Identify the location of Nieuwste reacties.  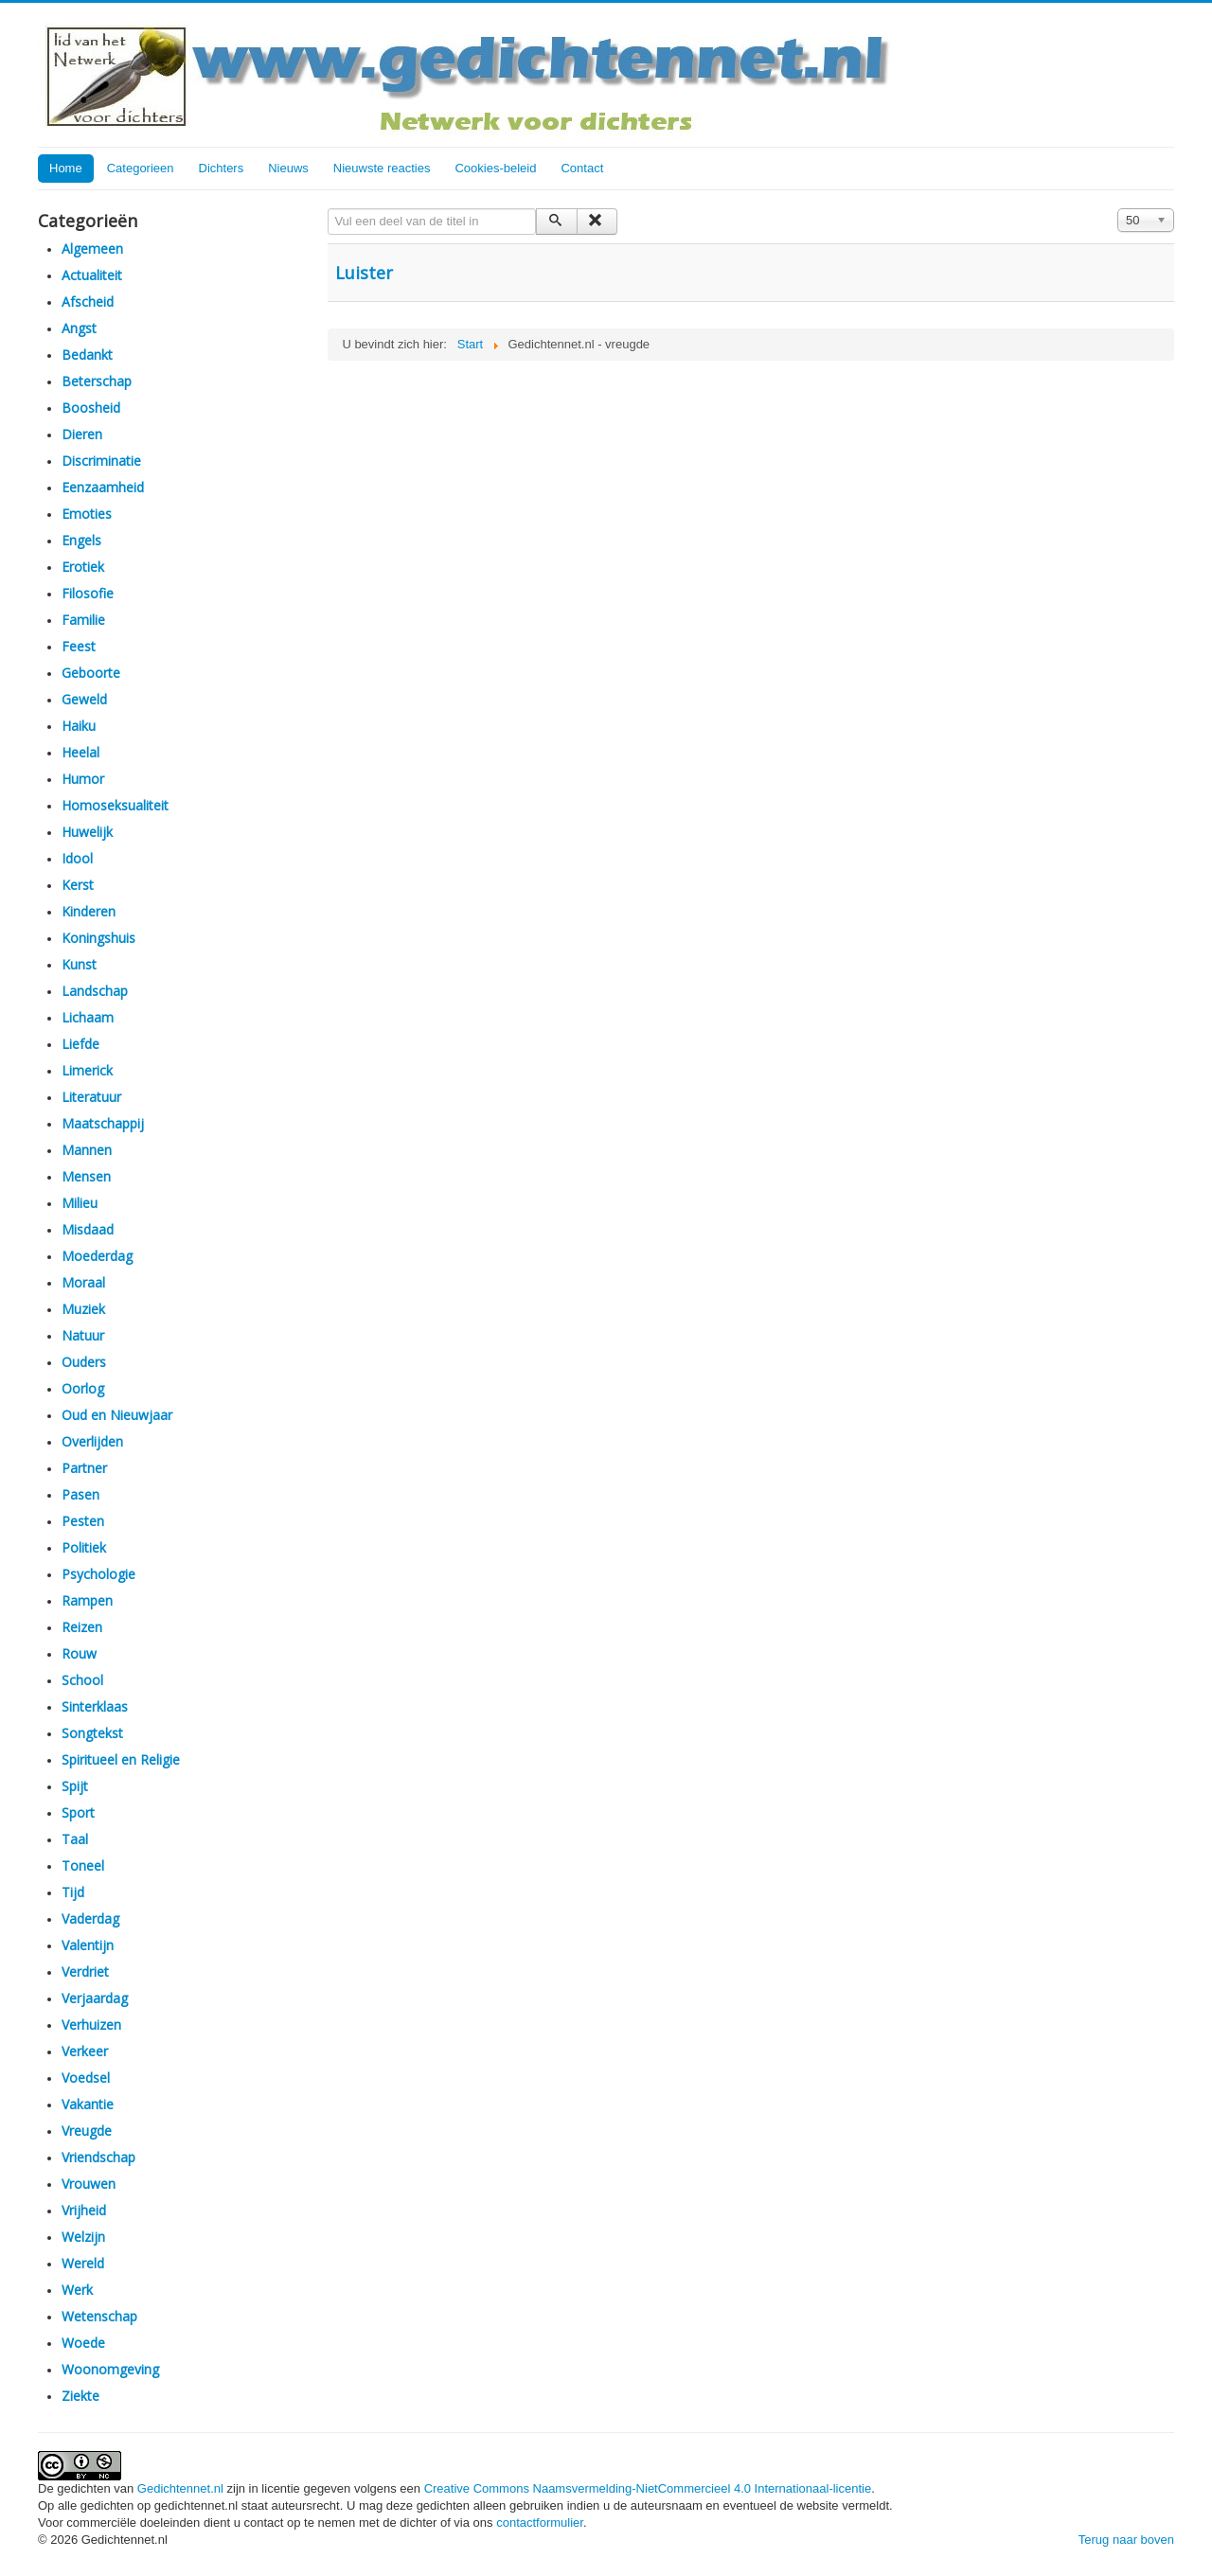
(382, 168).